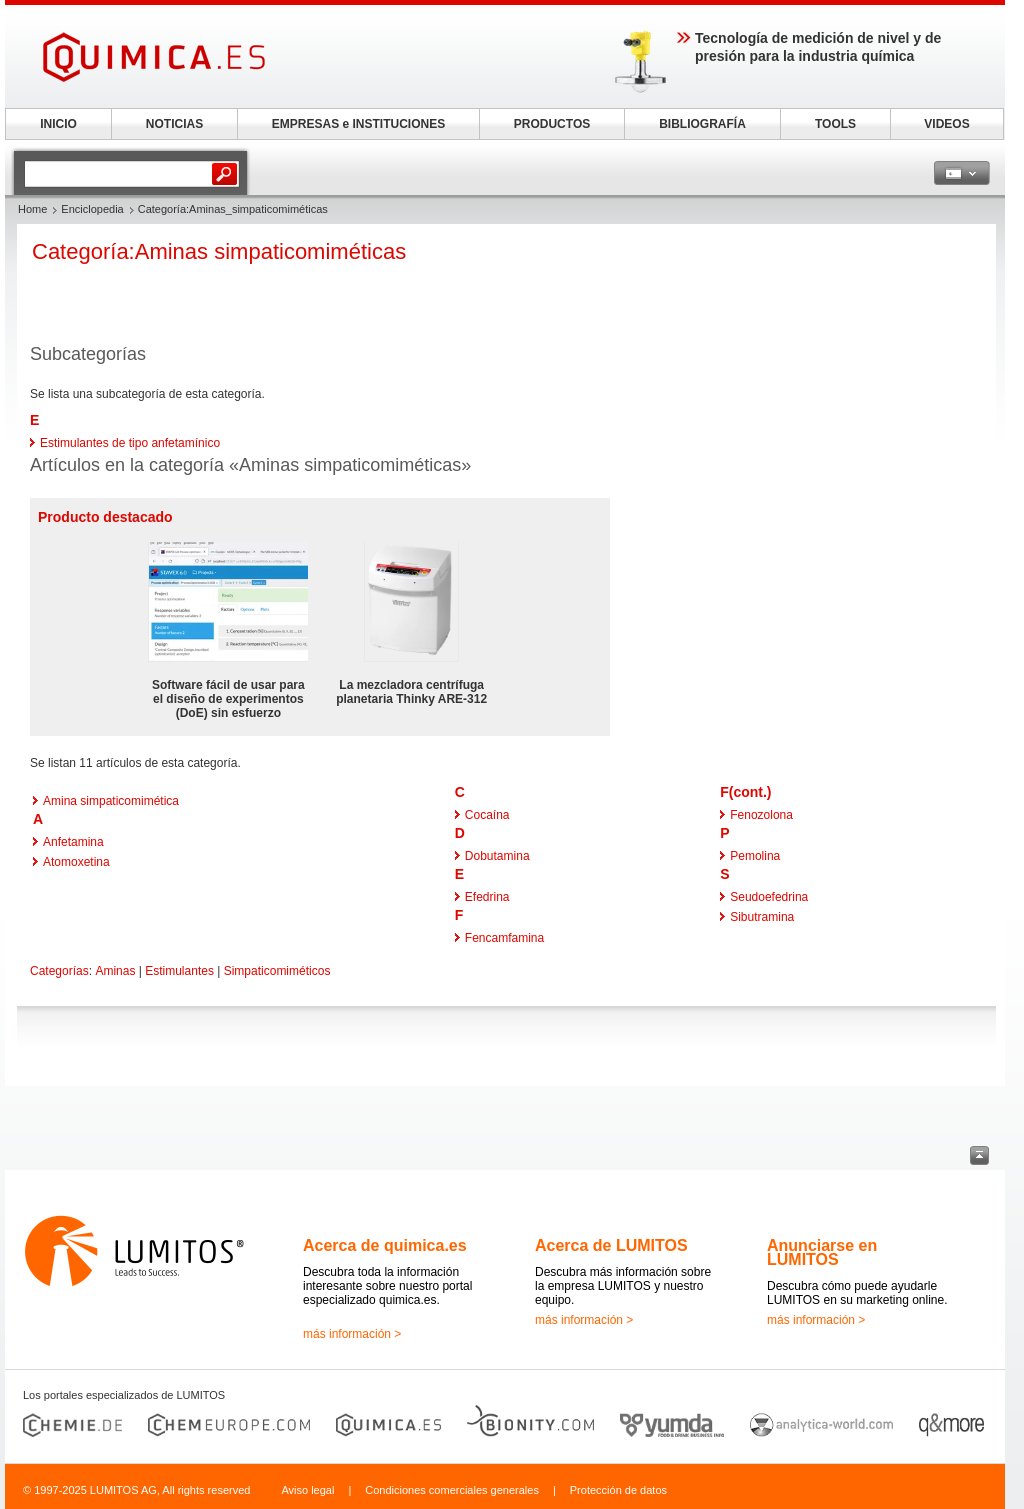 Image resolution: width=1024 pixels, height=1509 pixels. What do you see at coordinates (497, 856) in the screenshot?
I see `Dobutamina` at bounding box center [497, 856].